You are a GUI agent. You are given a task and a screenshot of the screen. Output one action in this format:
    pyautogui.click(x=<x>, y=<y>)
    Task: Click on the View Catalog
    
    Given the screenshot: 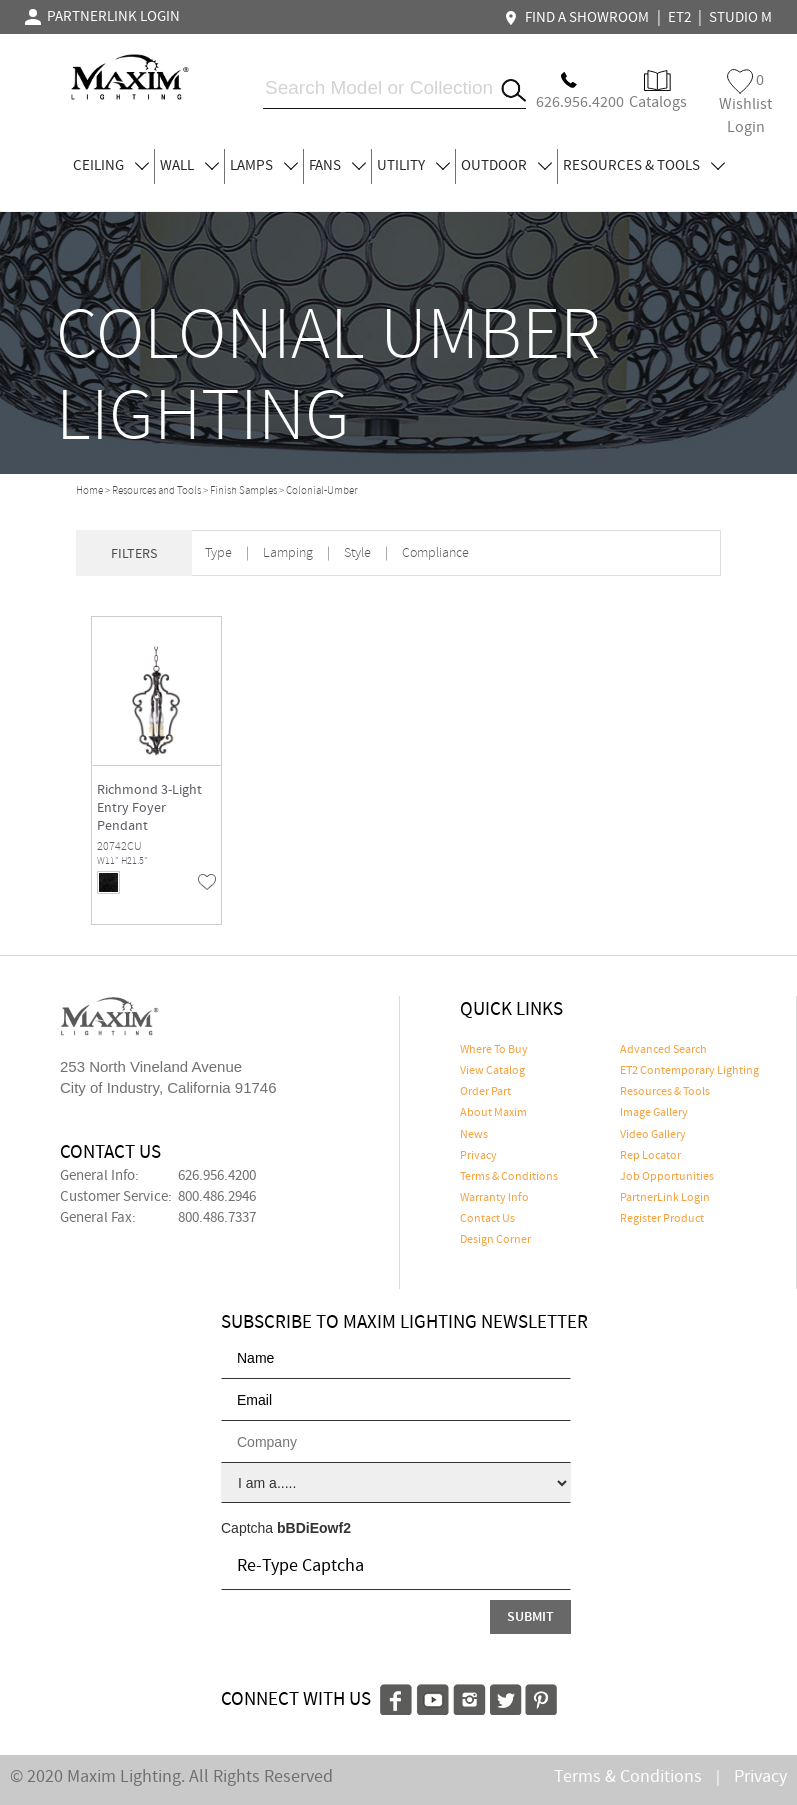 What is the action you would take?
    pyautogui.click(x=492, y=1071)
    